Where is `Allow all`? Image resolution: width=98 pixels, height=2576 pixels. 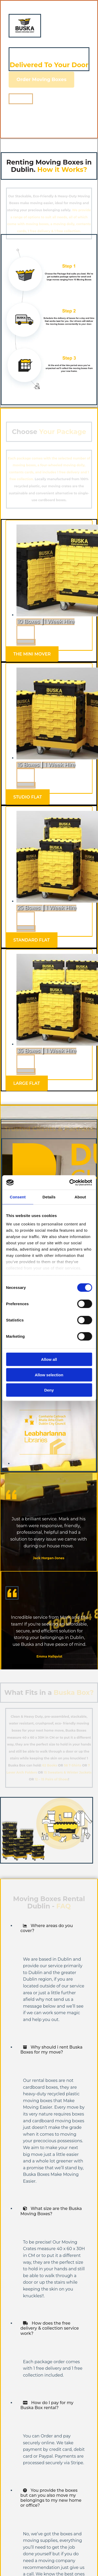 Allow all is located at coordinates (49, 1359).